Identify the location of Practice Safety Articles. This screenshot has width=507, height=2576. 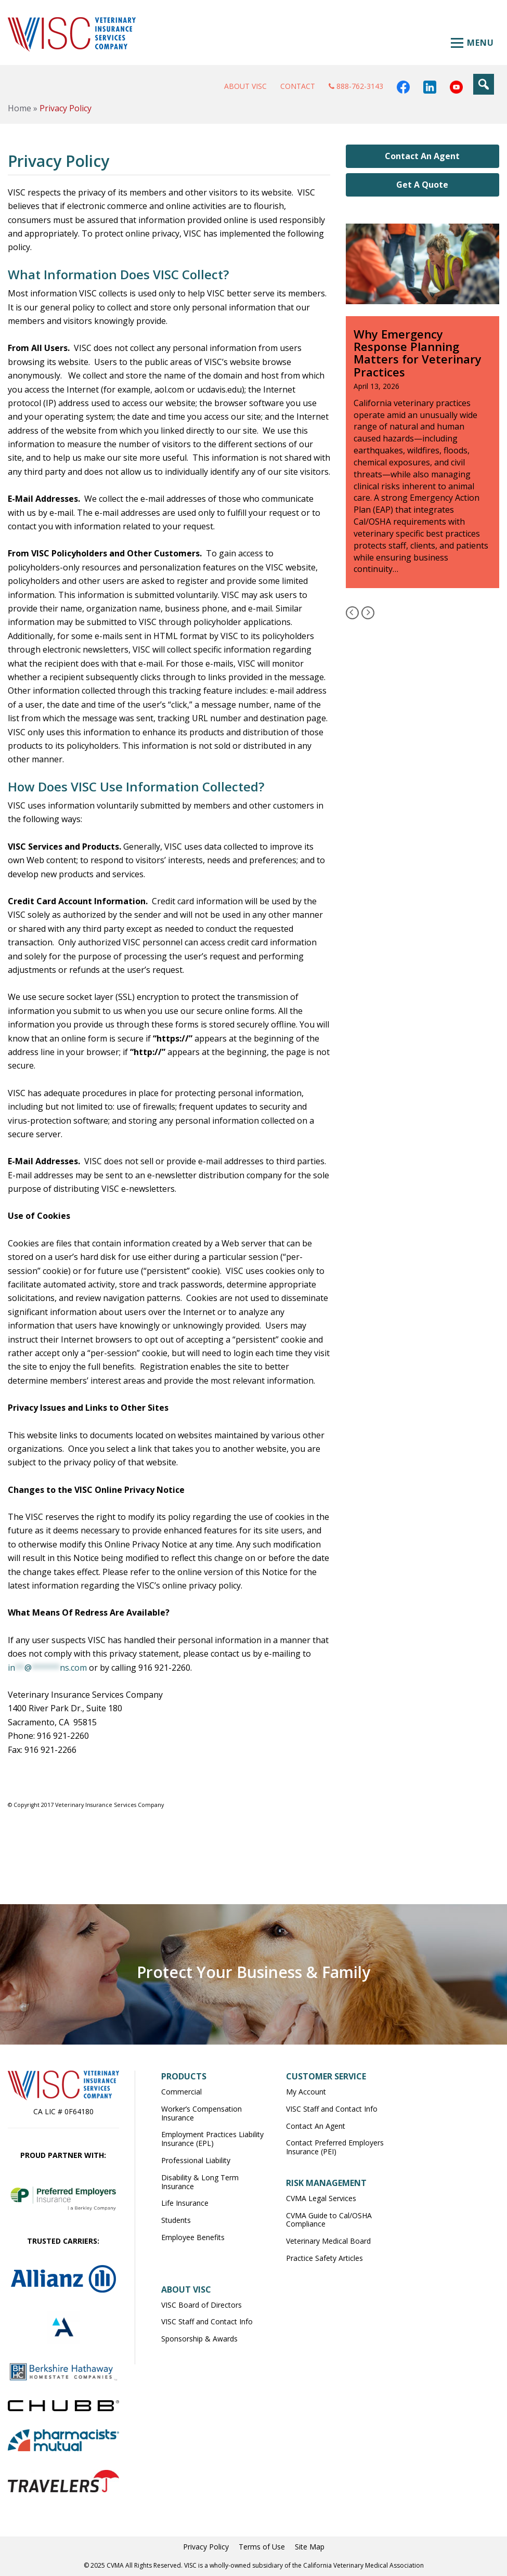
(324, 2258).